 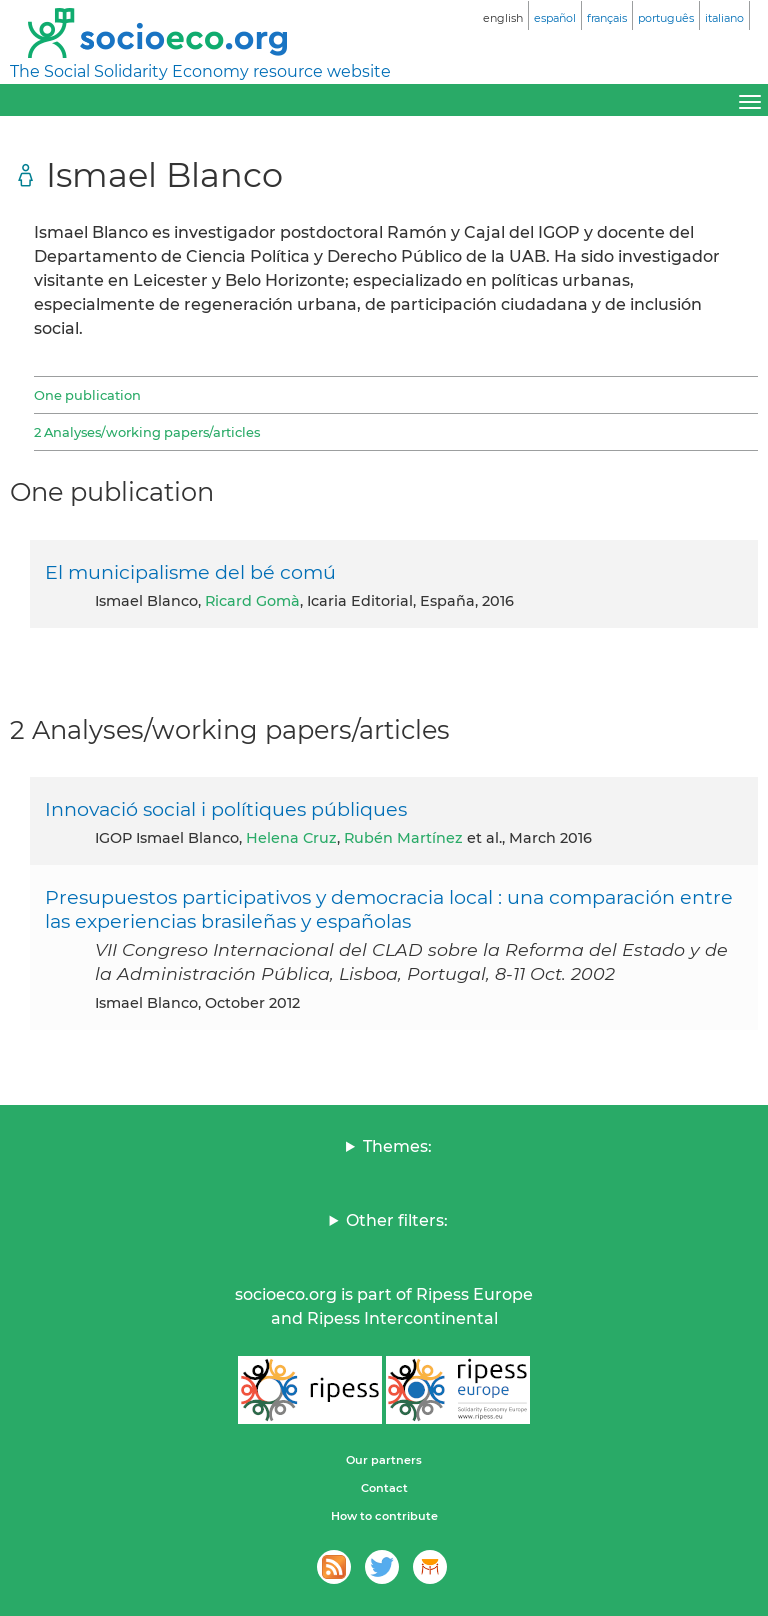 I want to click on Themes:, so click(x=397, y=1146).